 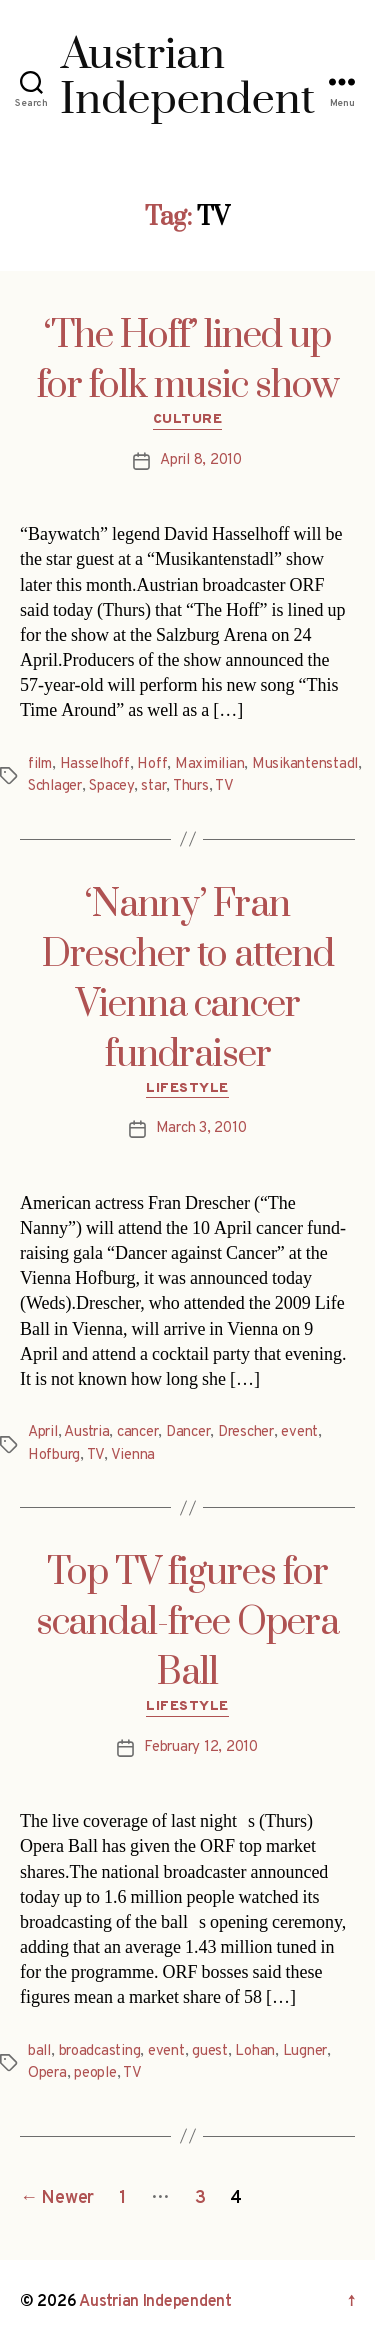 I want to click on Schlager, so click(x=55, y=786).